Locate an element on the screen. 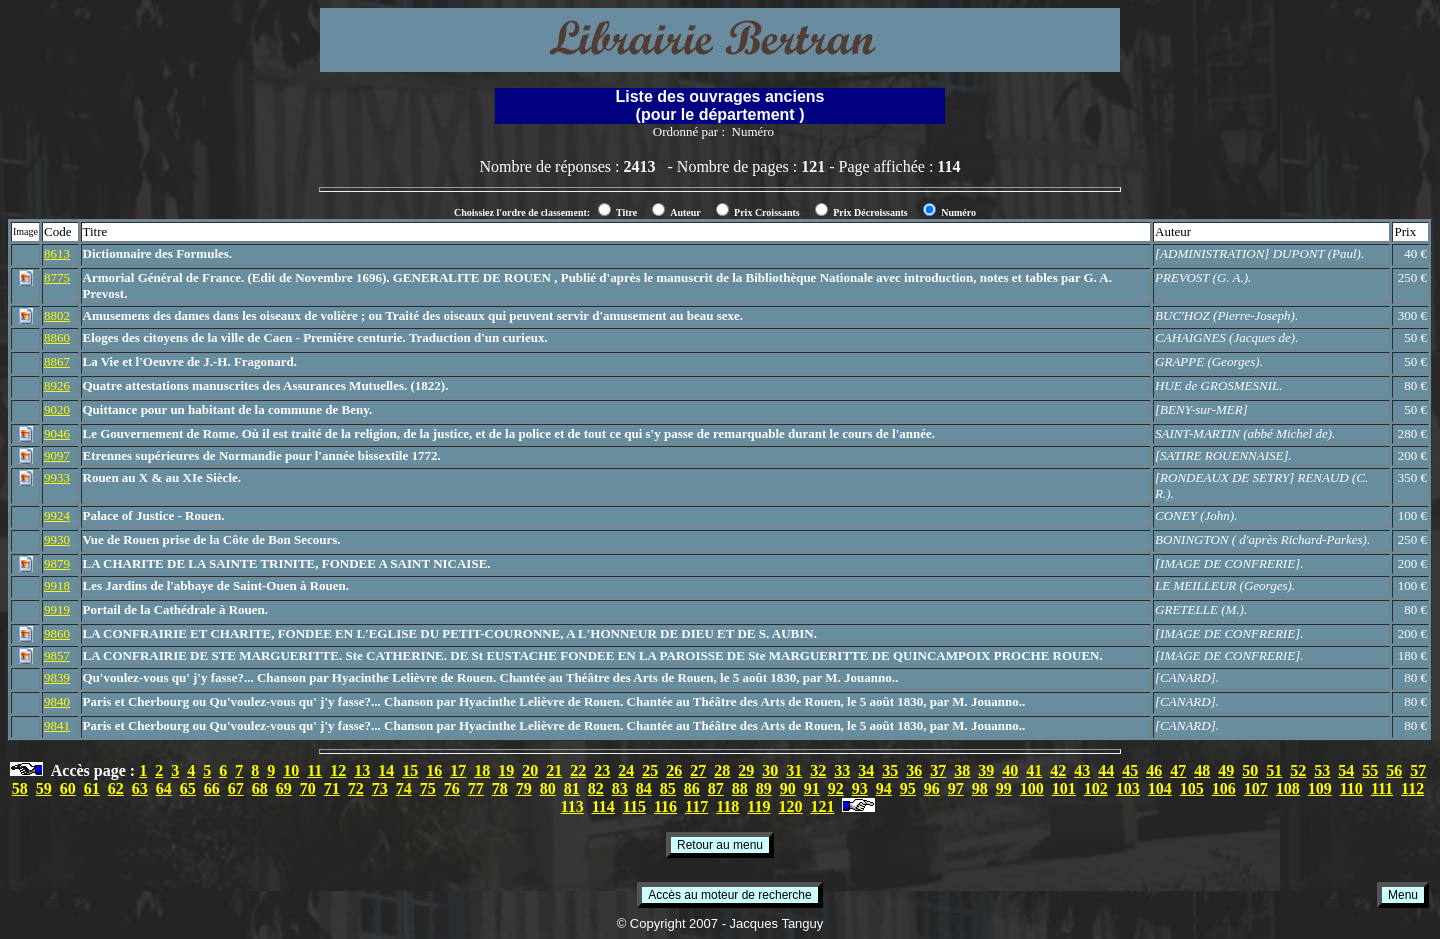 This screenshot has width=1440, height=939. 60 is located at coordinates (68, 788).